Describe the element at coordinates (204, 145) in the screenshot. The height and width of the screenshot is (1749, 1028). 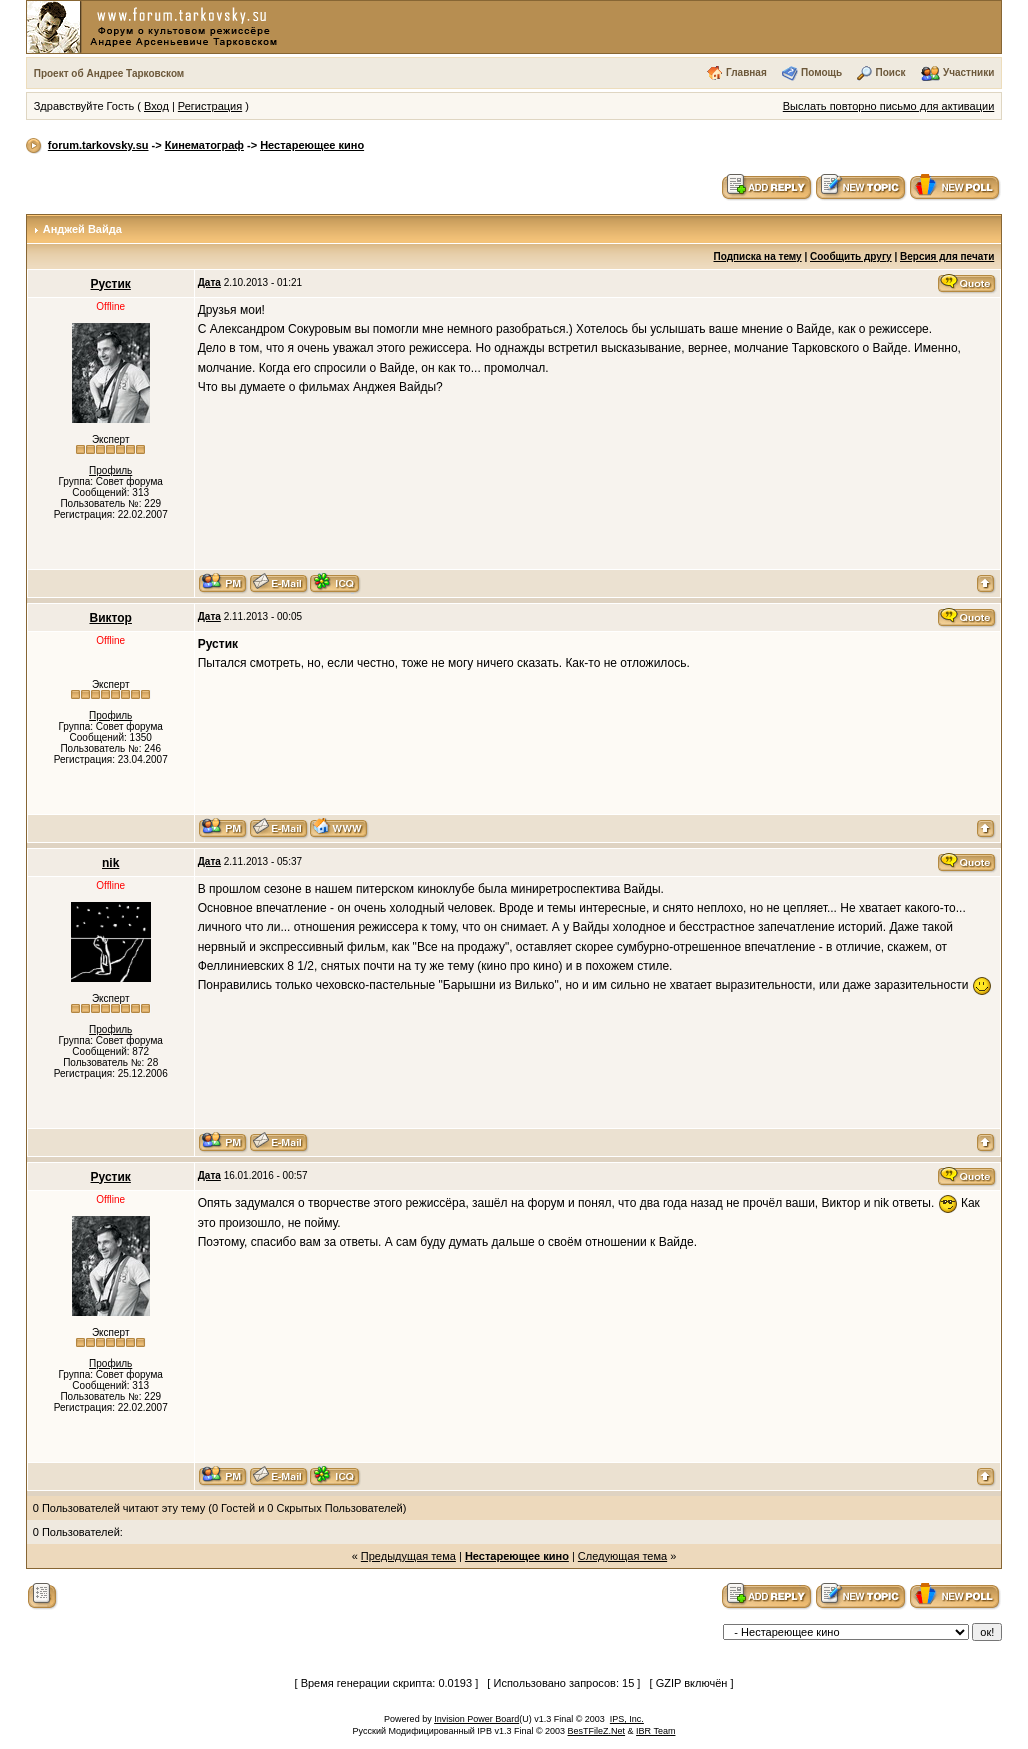
I see `Кинематограф` at that location.